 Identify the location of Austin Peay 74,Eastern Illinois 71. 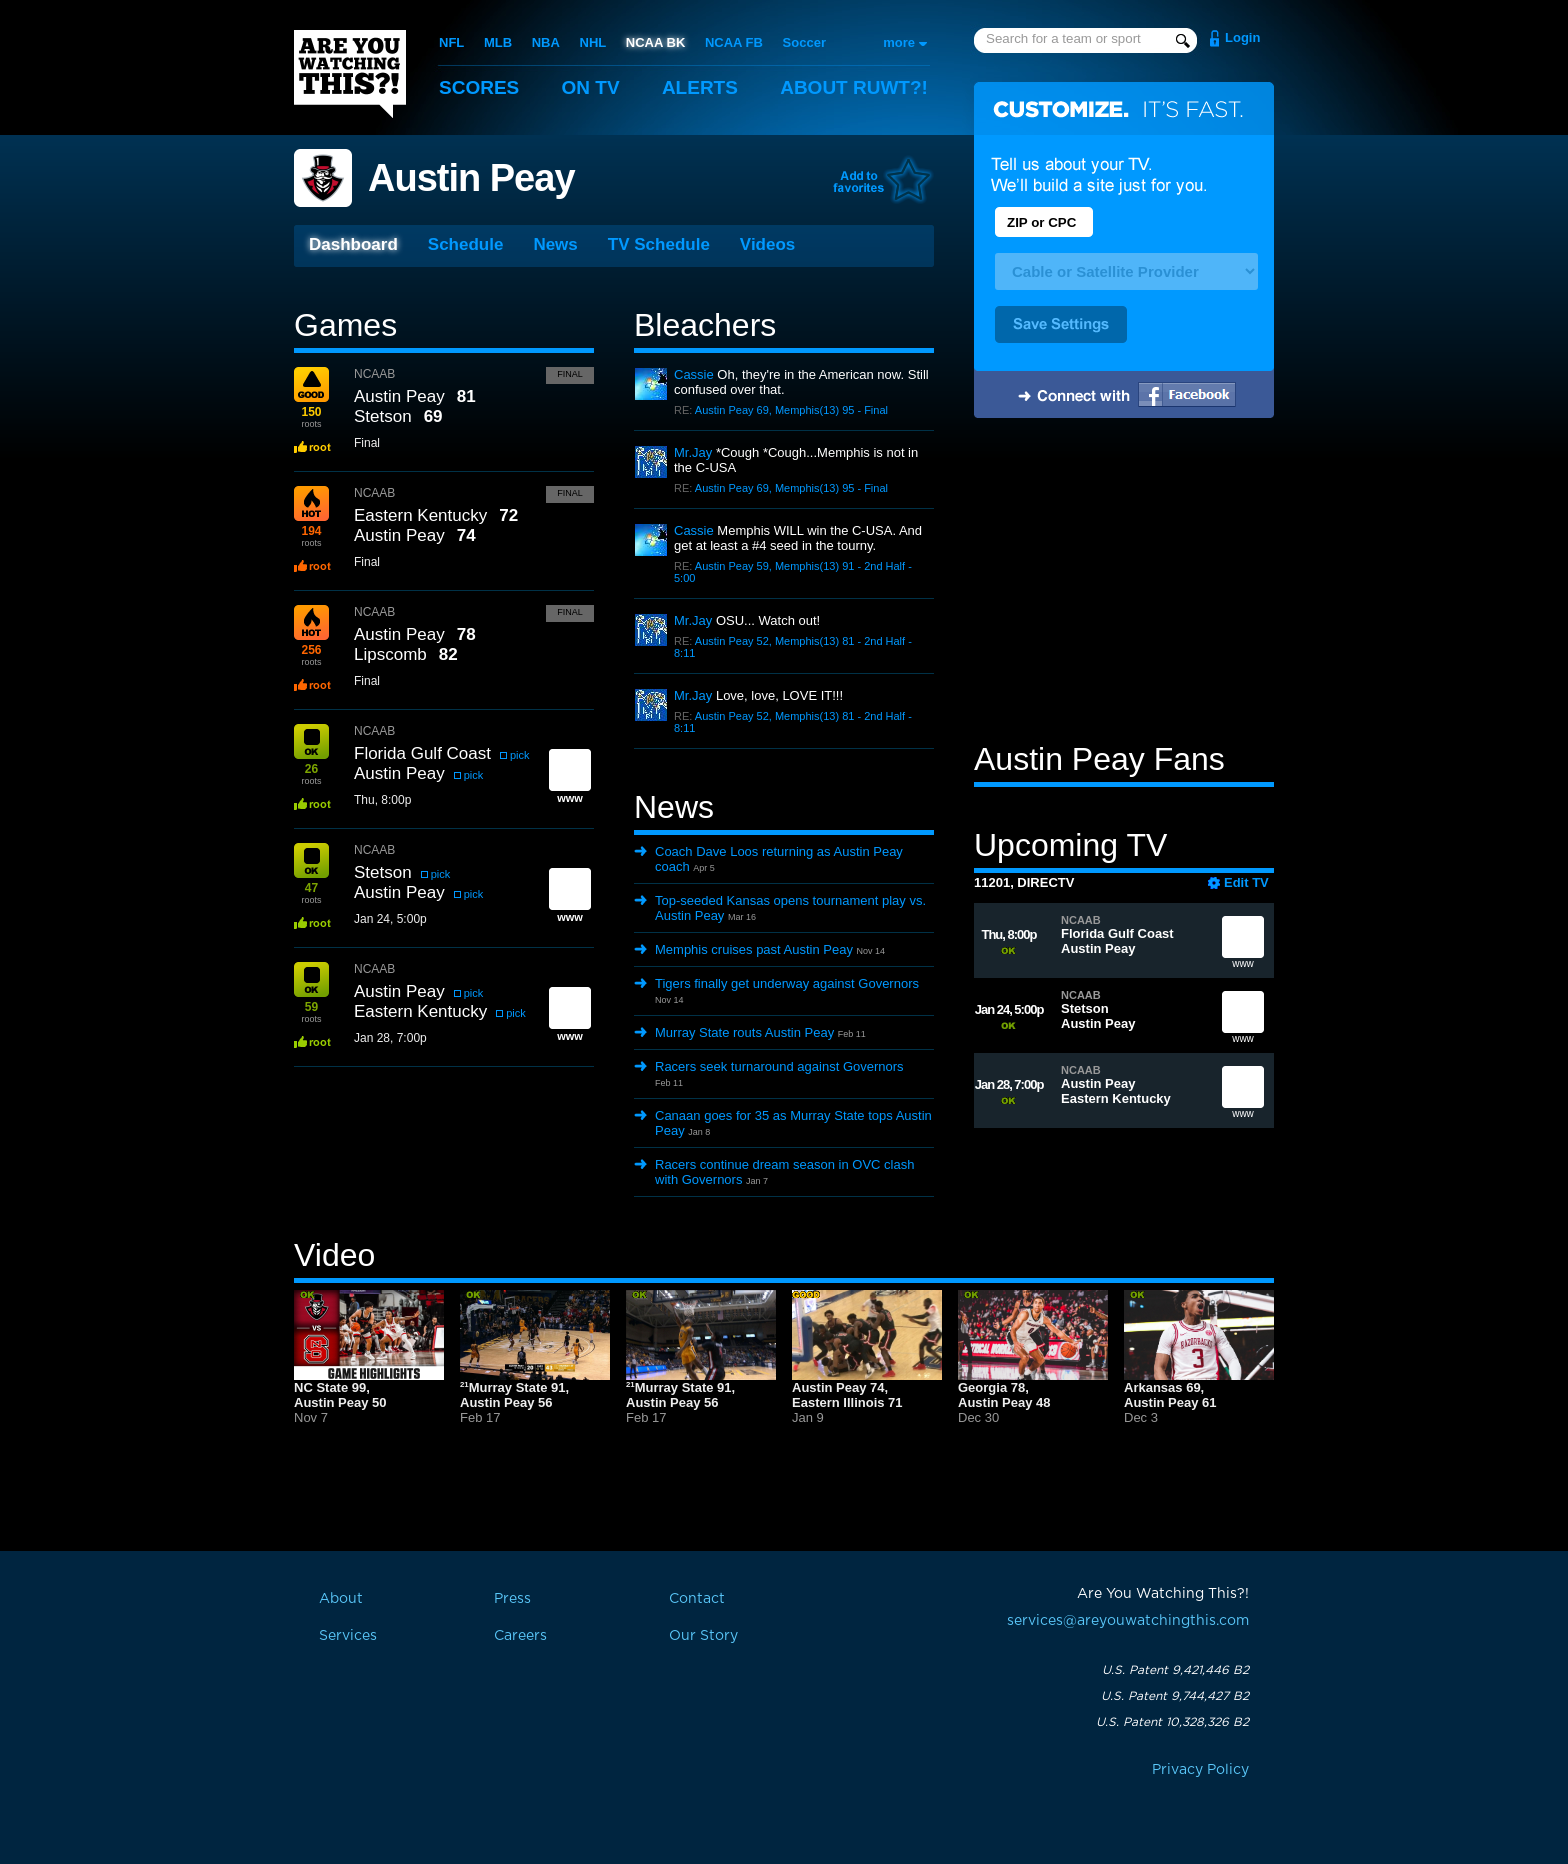
(847, 1395).